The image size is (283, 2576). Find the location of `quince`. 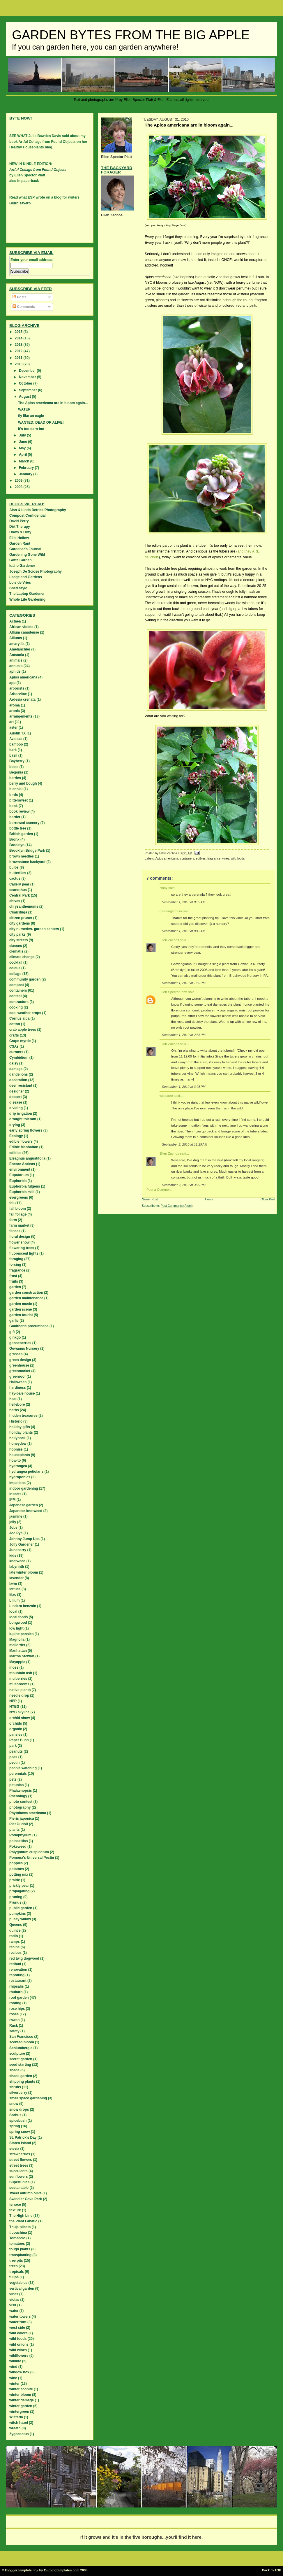

quince is located at coordinates (15, 1930).